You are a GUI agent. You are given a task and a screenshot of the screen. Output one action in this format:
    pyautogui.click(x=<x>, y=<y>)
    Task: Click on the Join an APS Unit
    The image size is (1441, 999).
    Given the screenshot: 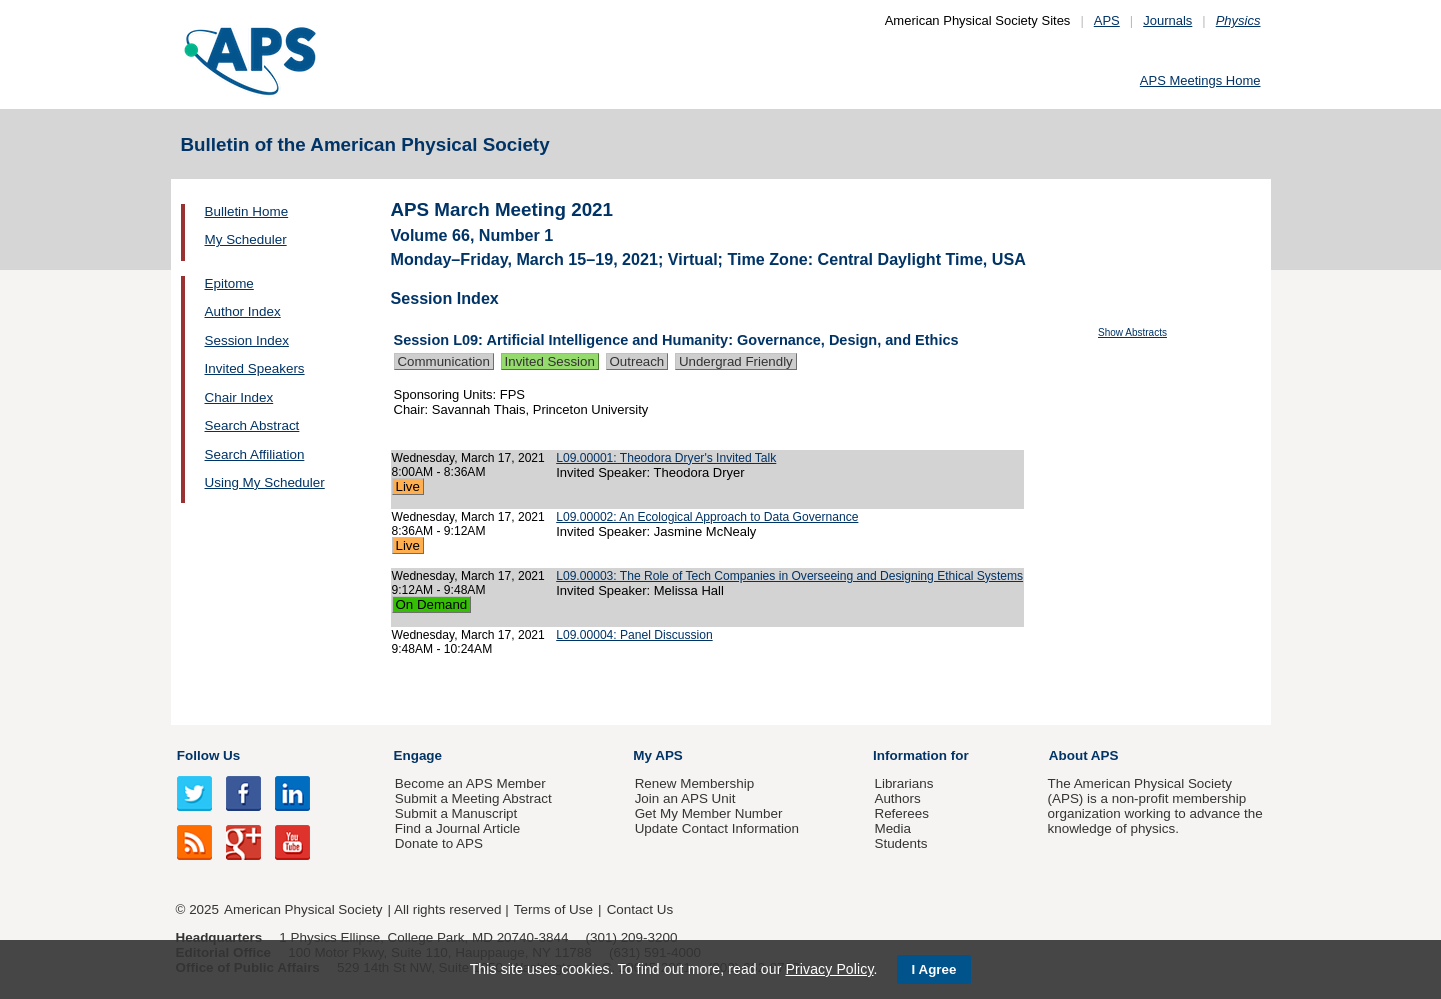 What is the action you would take?
    pyautogui.click(x=685, y=798)
    